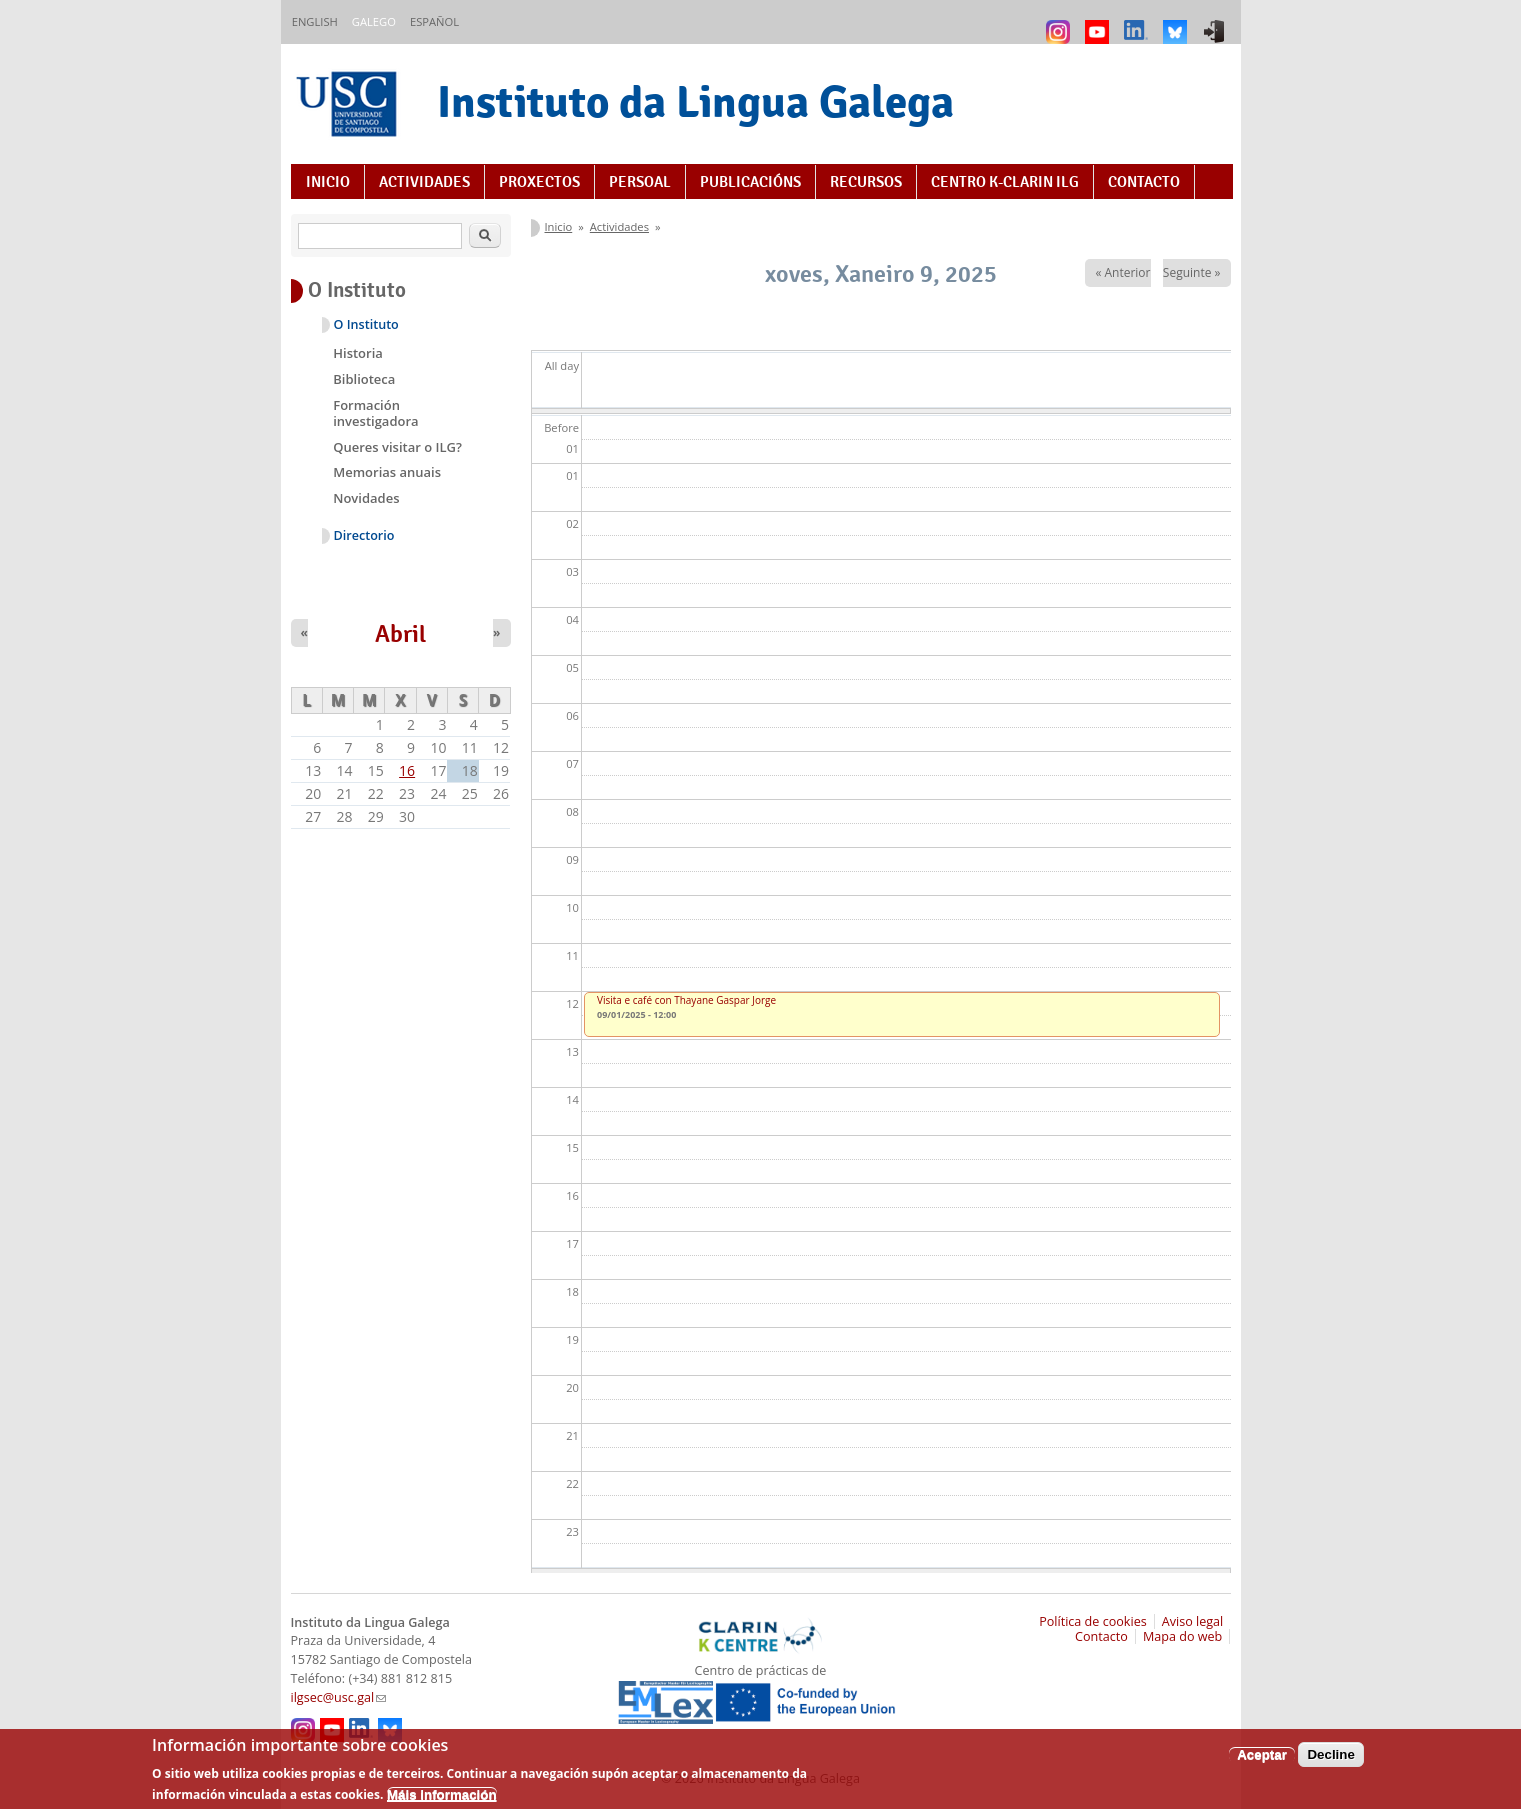 This screenshot has height=1809, width=1521. Describe the element at coordinates (328, 182) in the screenshot. I see `Inicio` at that location.